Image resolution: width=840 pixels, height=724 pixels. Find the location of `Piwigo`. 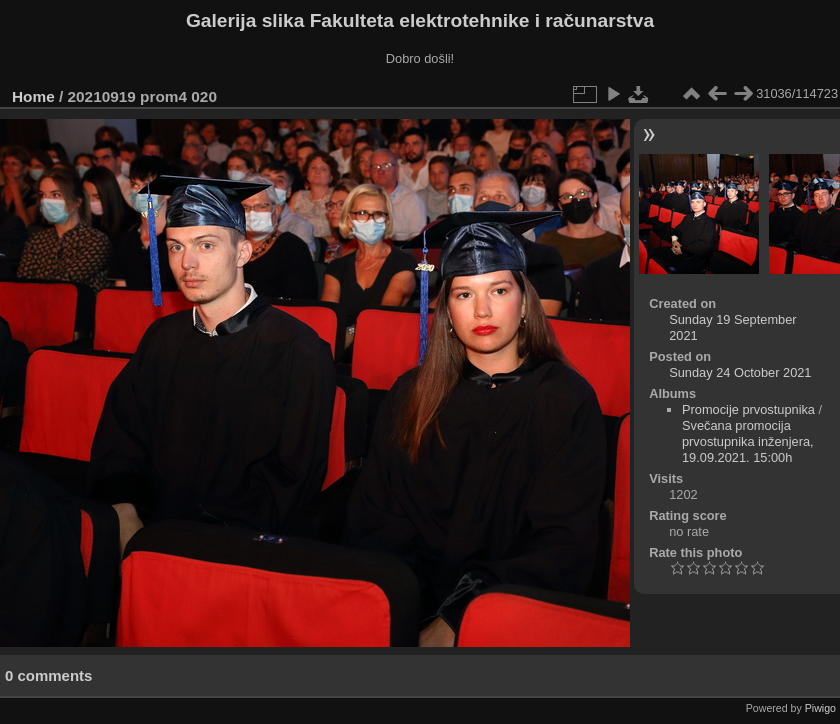

Piwigo is located at coordinates (820, 708).